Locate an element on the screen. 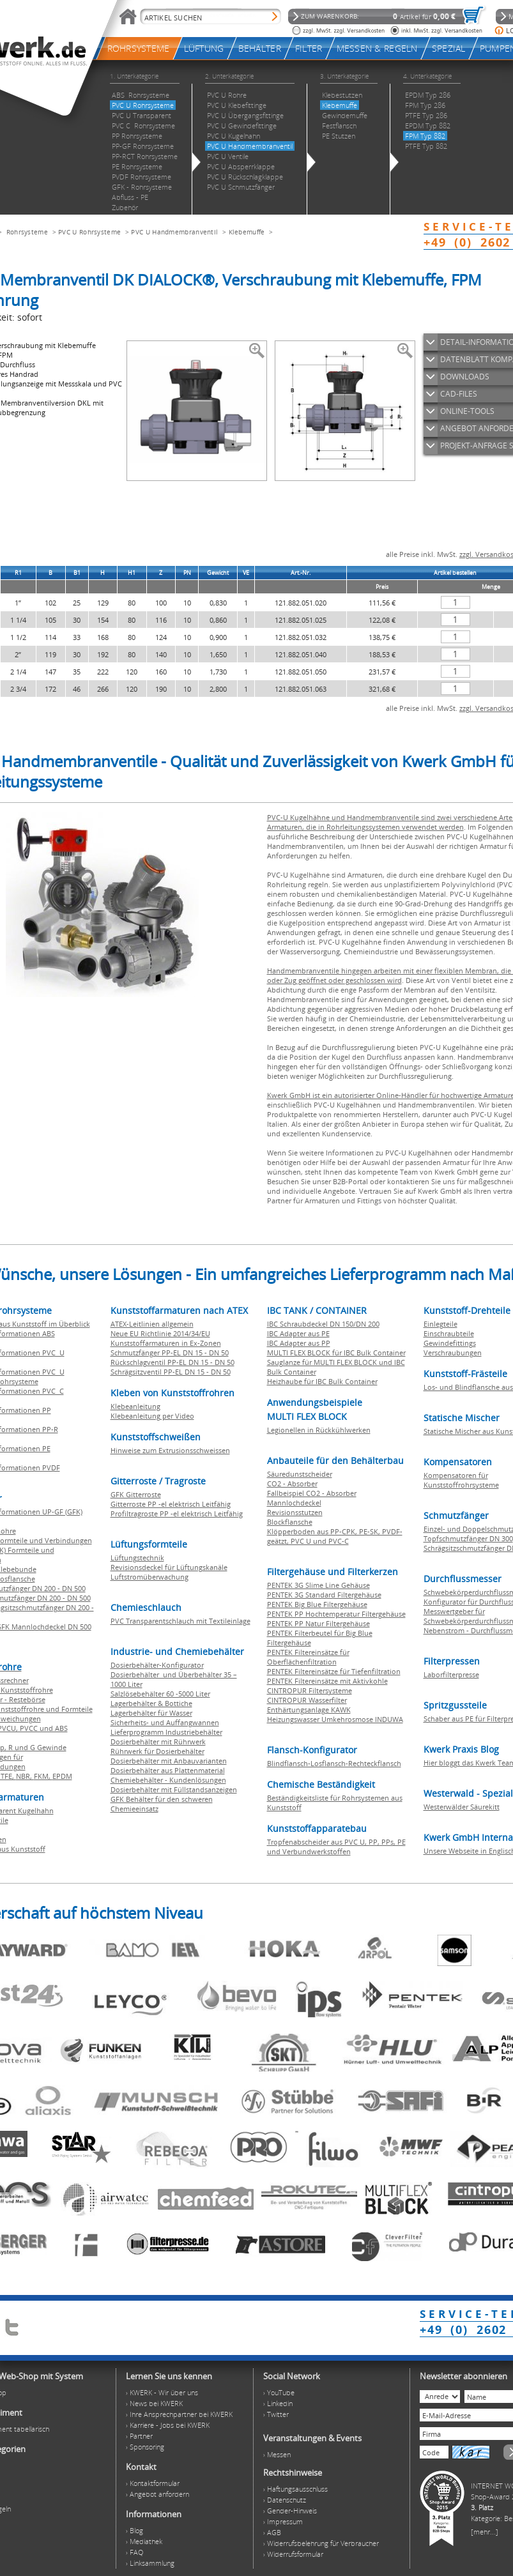 This screenshot has width=513, height=2576. Blockflansche is located at coordinates (289, 1522).